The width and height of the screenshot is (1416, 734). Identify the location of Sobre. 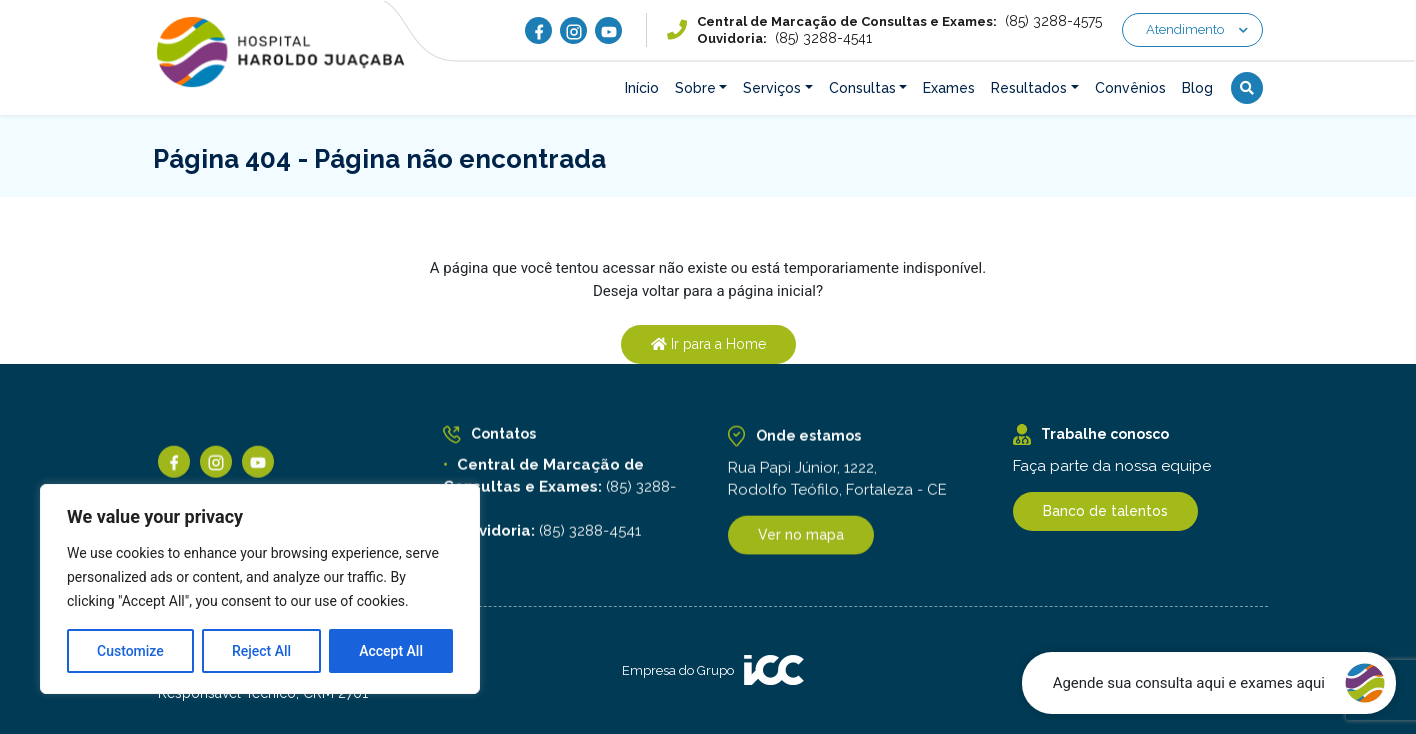
(695, 88).